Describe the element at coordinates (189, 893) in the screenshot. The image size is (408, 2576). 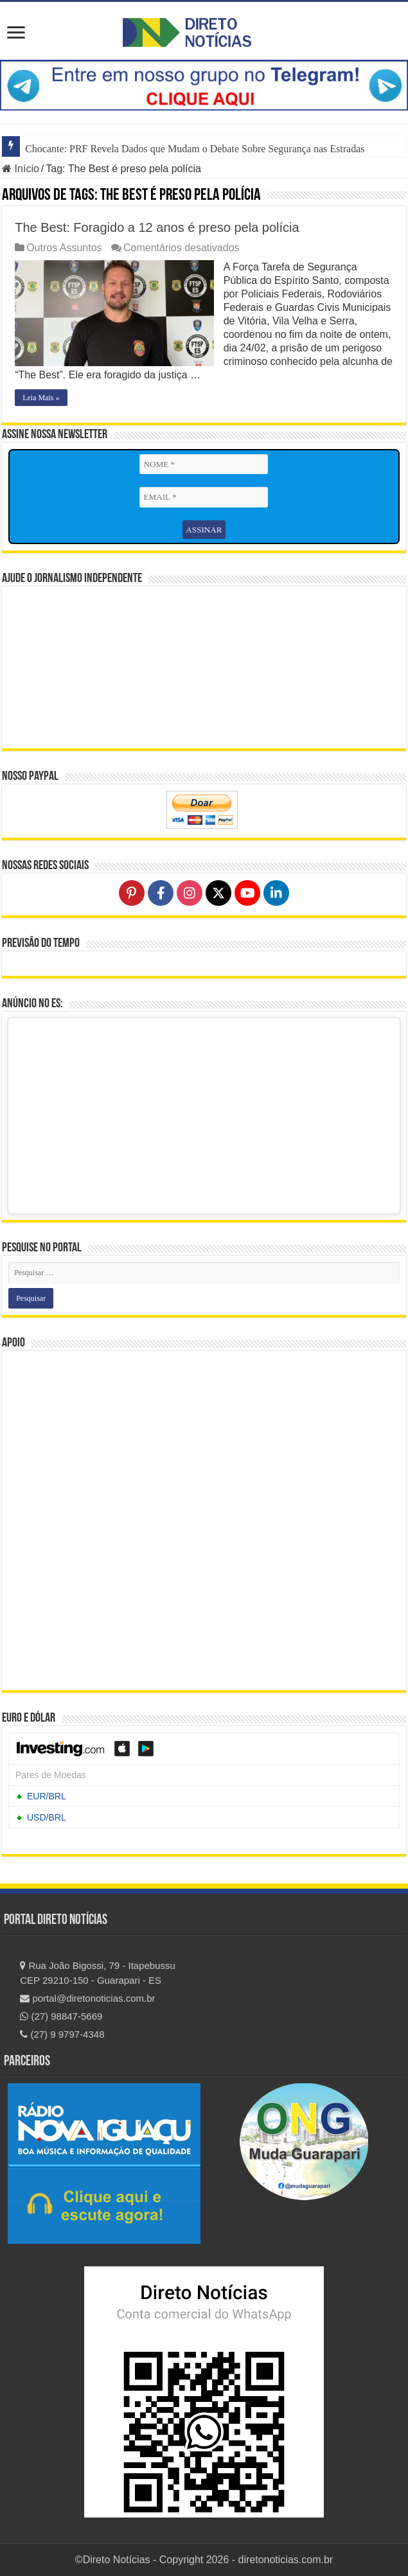
I see `[Follow on Instagram]` at that location.